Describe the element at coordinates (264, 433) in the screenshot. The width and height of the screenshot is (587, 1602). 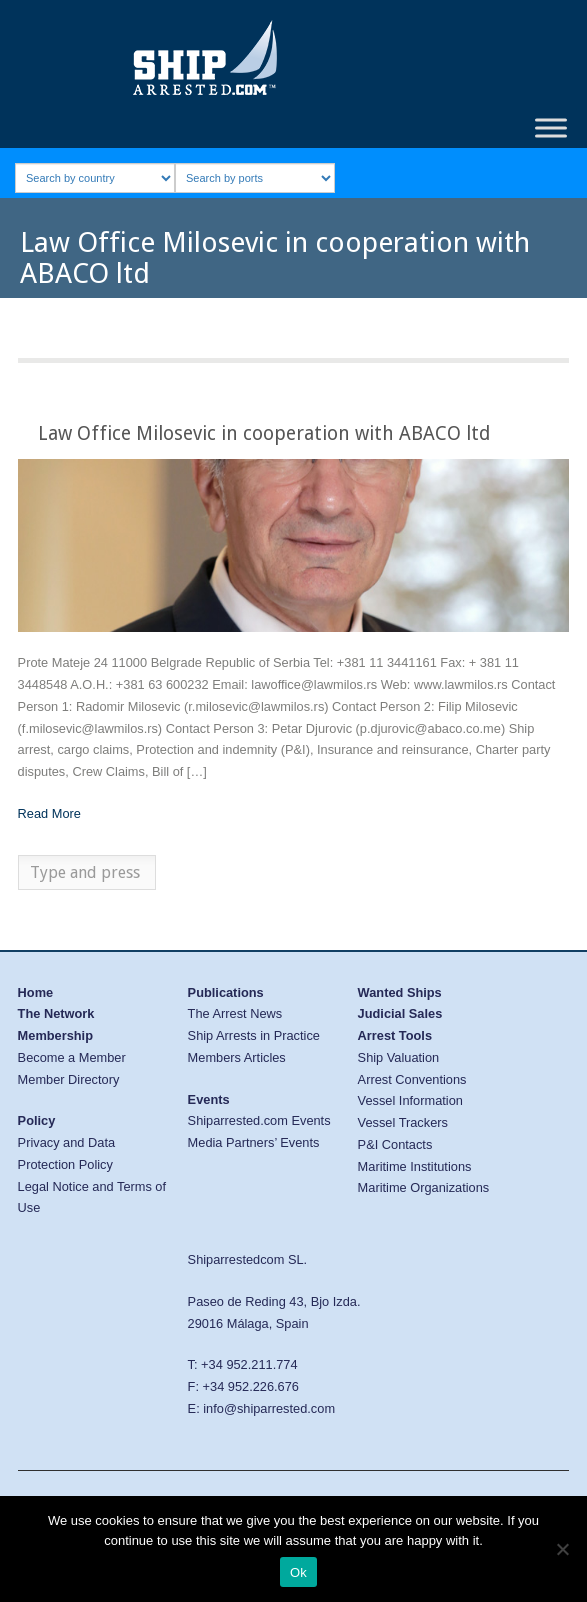
I see `Law Office Milosevic in cooperation with ABACO ltd` at that location.